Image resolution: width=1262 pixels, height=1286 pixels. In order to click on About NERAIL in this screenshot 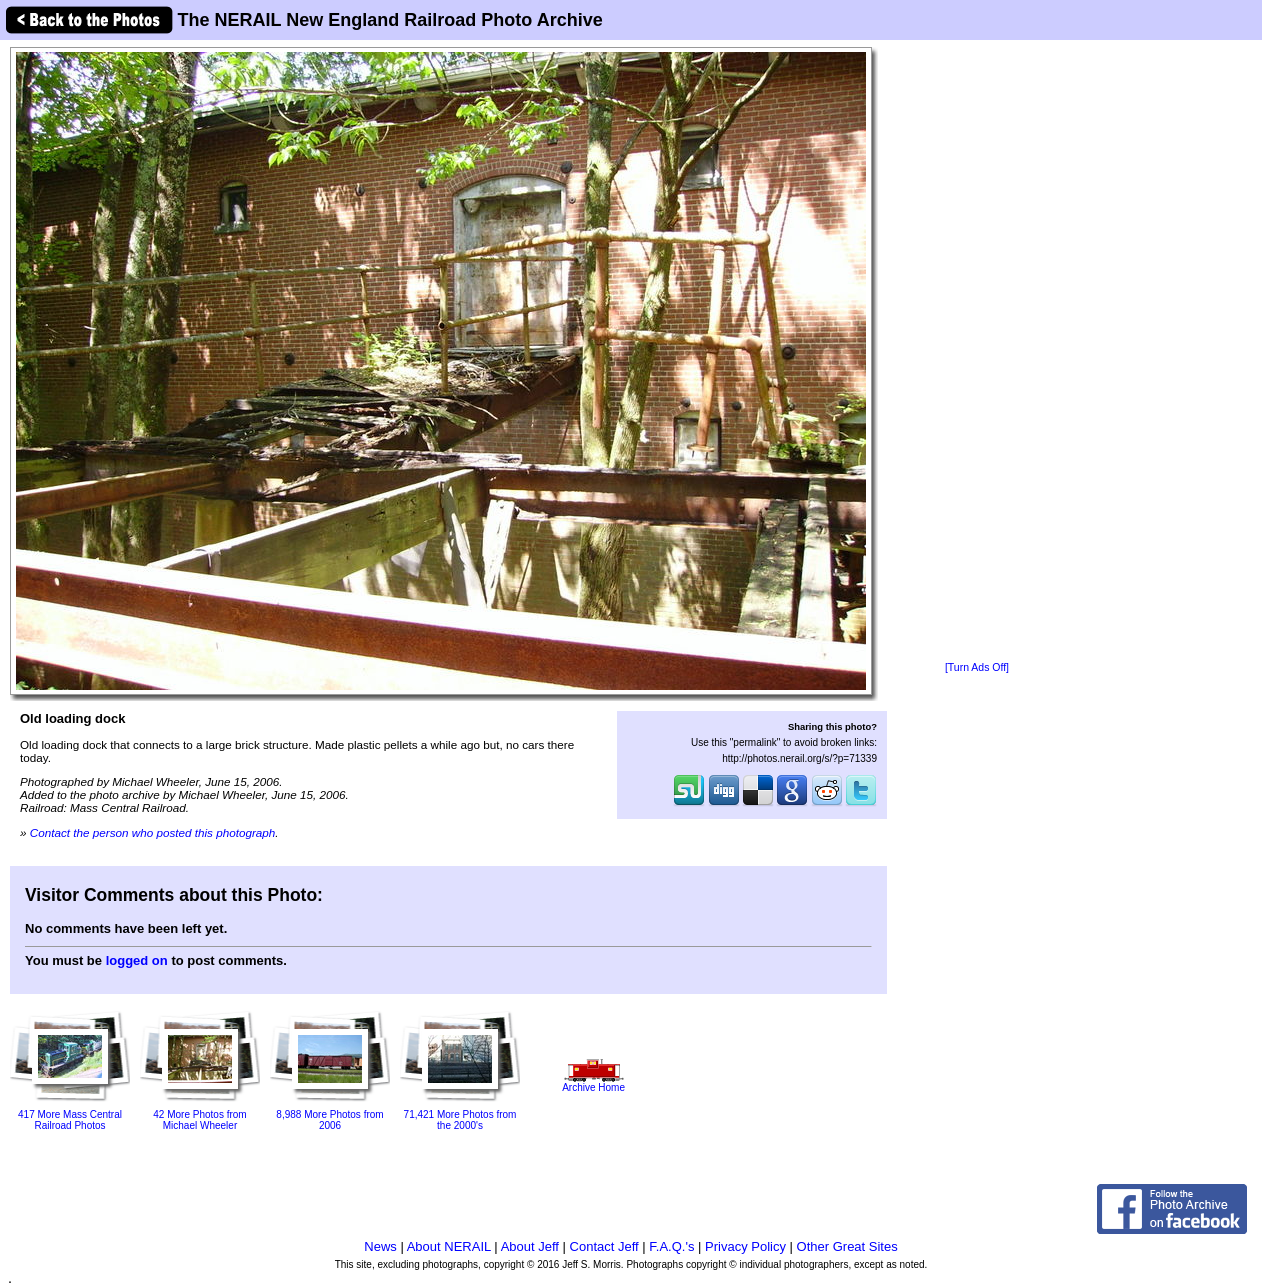, I will do `click(449, 1246)`.